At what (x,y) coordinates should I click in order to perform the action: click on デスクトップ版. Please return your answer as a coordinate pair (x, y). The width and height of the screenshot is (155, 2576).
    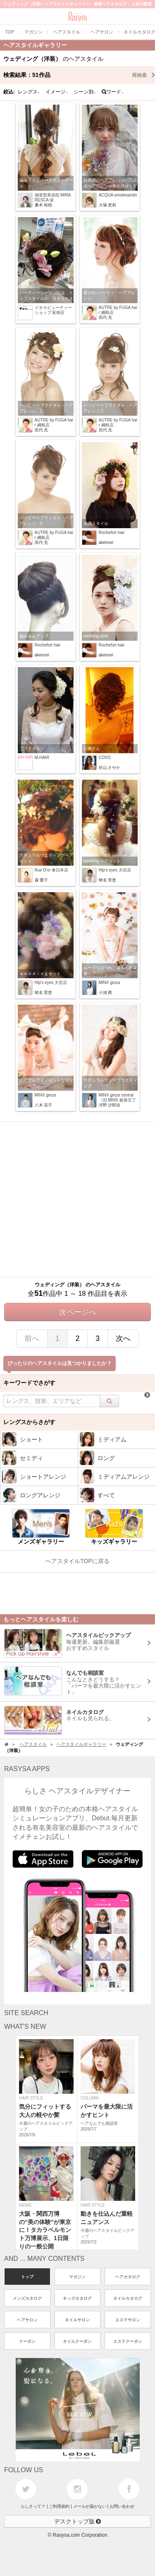
    Looking at the image, I should click on (77, 2521).